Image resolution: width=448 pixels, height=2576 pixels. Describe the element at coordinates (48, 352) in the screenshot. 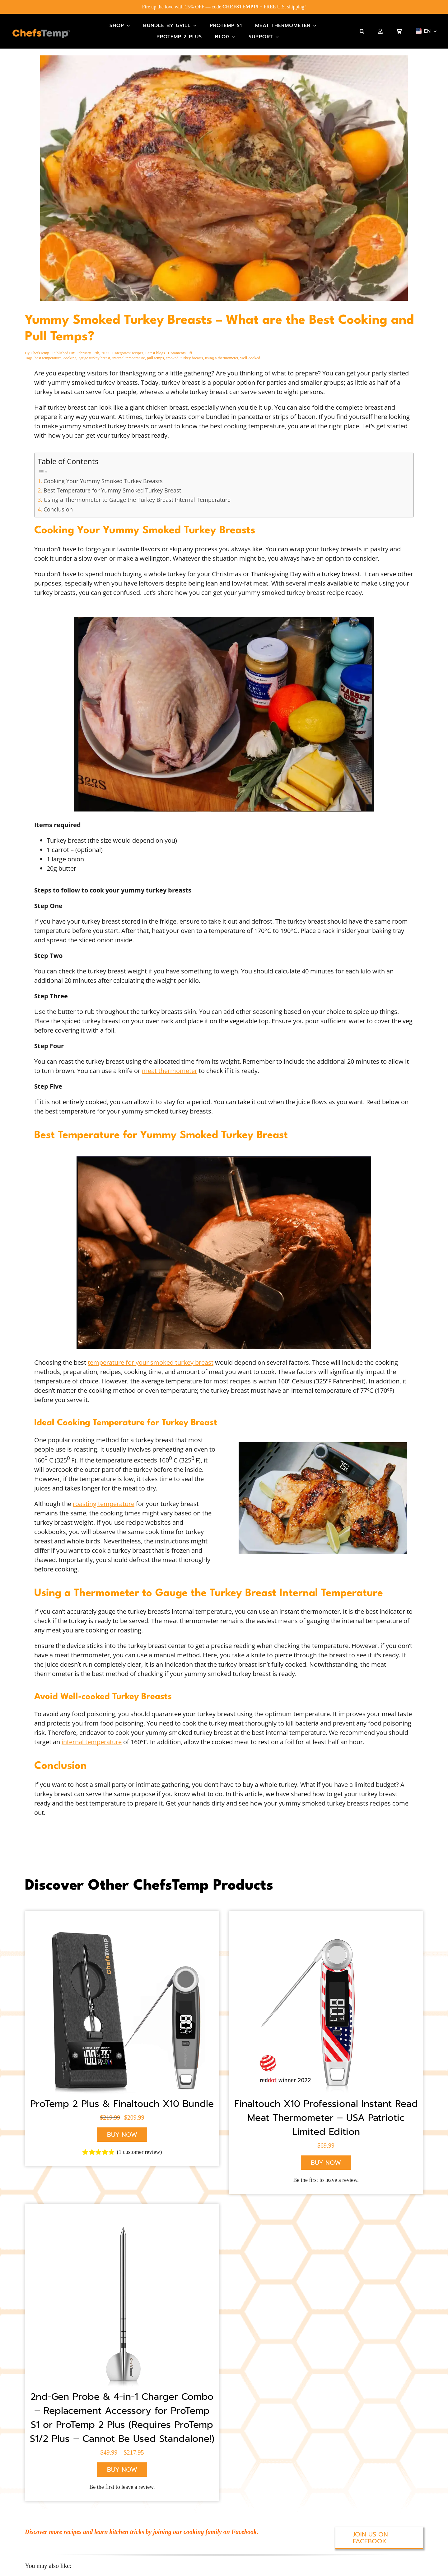

I see `best temperature` at that location.